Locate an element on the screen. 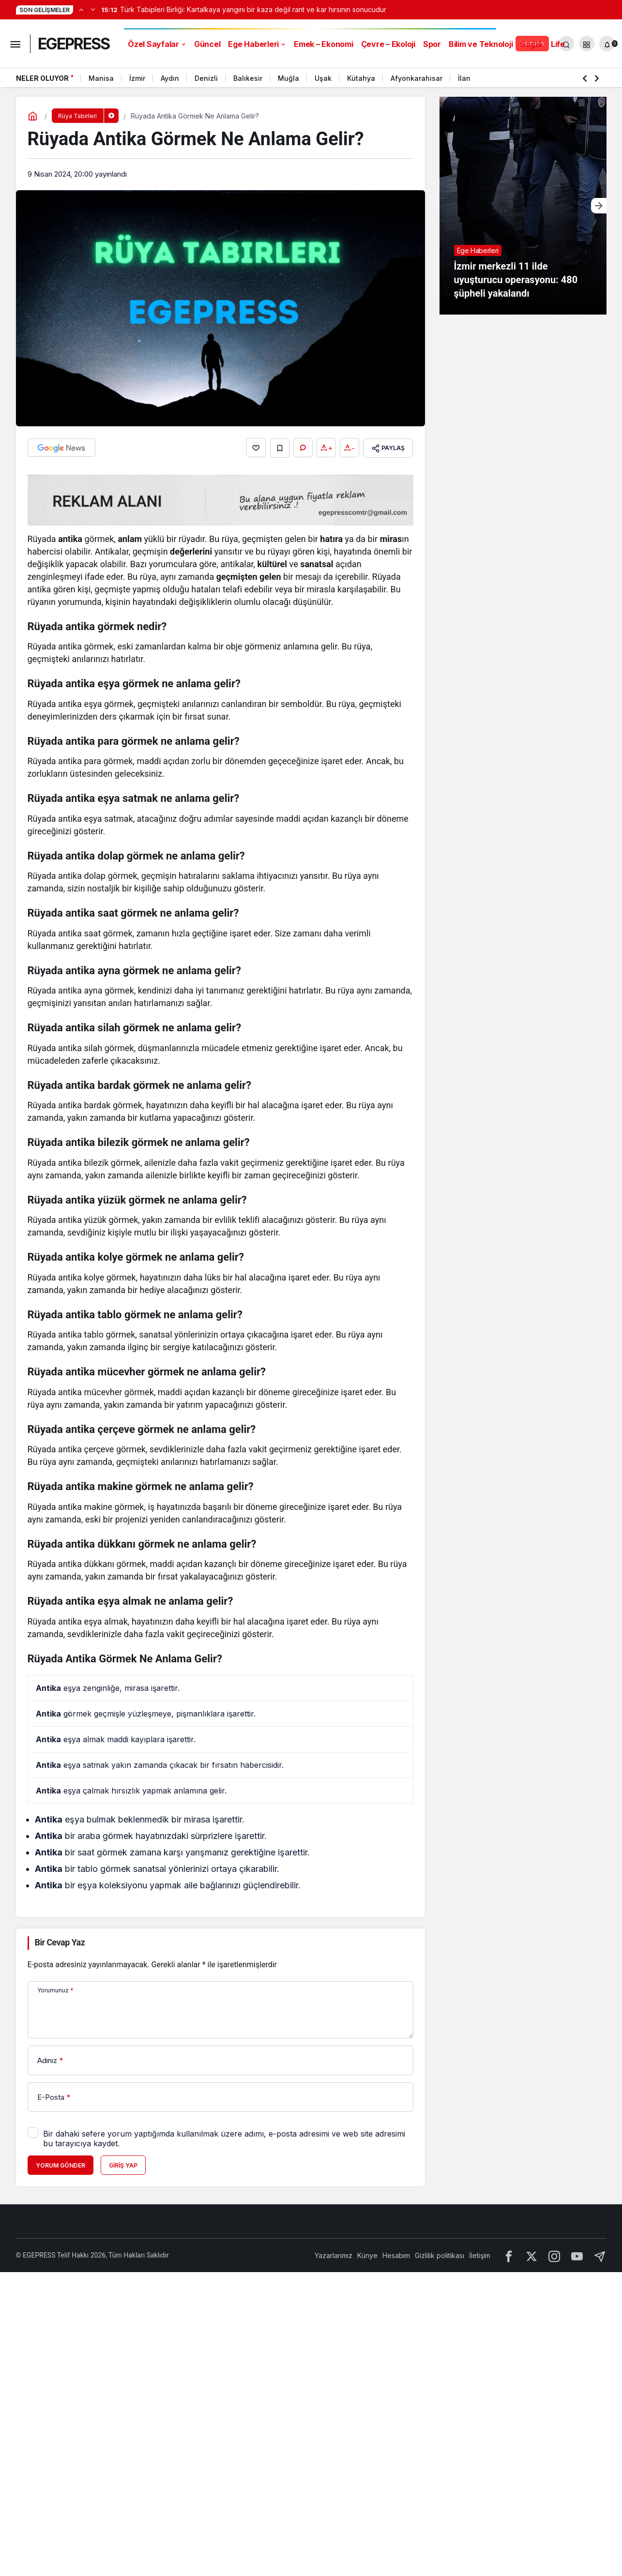  [Önceki] is located at coordinates (81, 9).